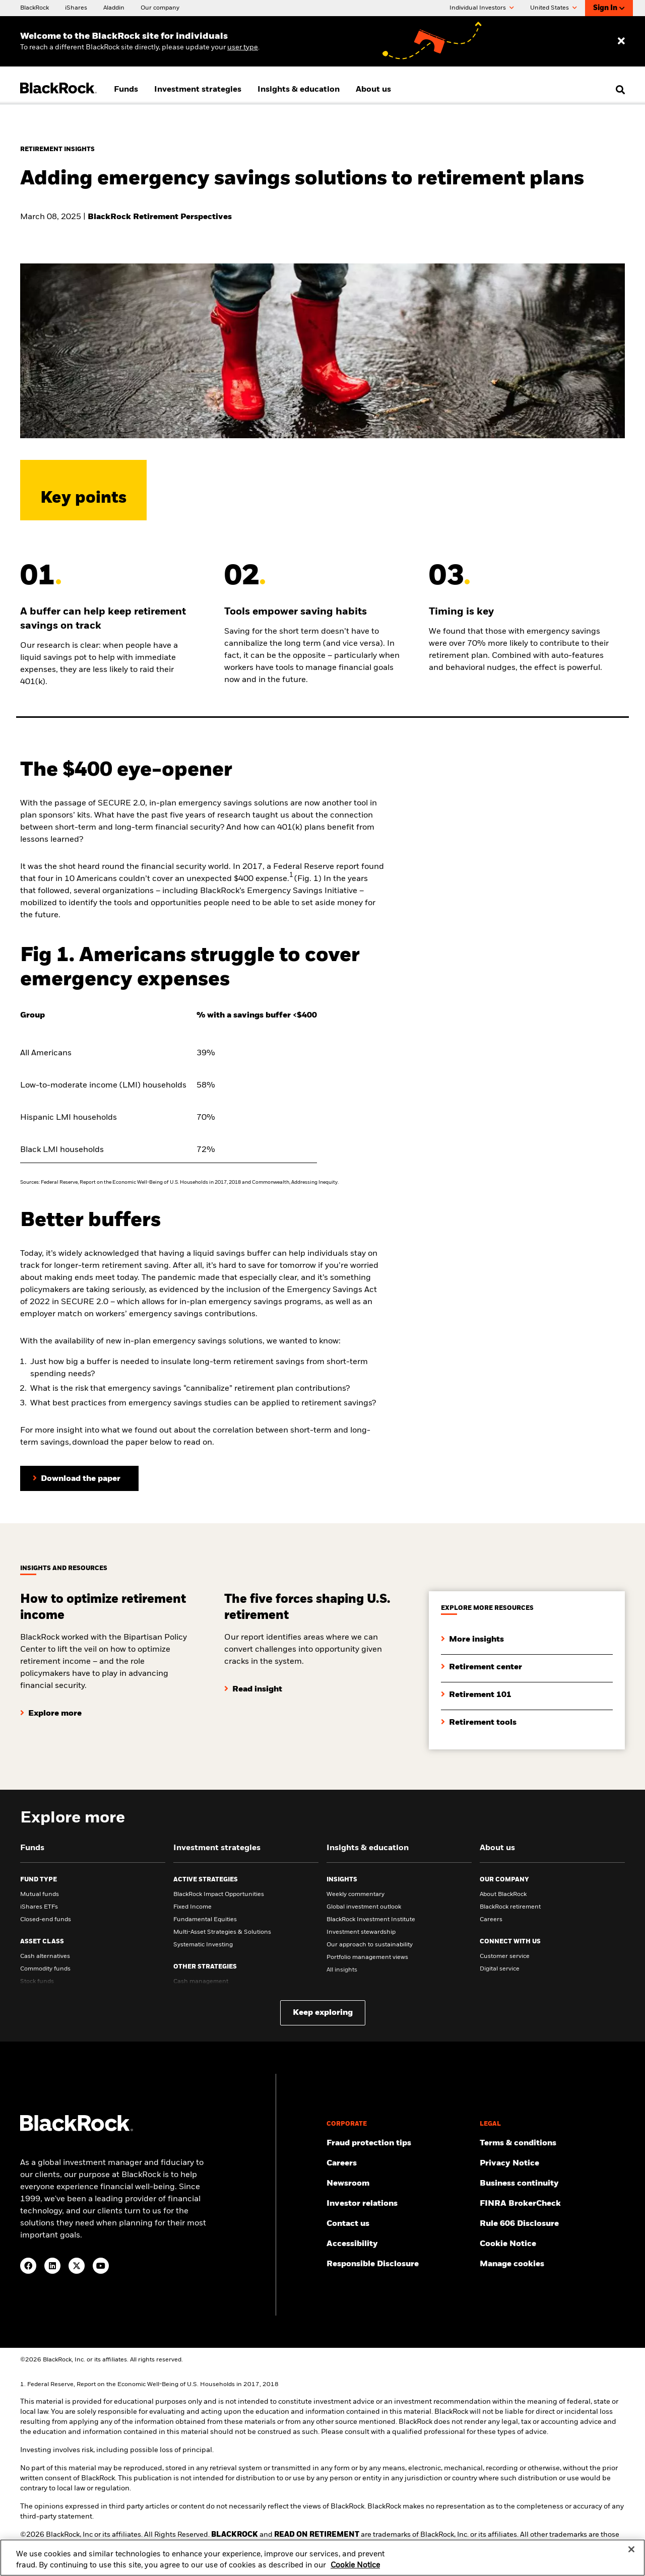 The image size is (645, 2576). What do you see at coordinates (323, 2013) in the screenshot?
I see `Keep exploring` at bounding box center [323, 2013].